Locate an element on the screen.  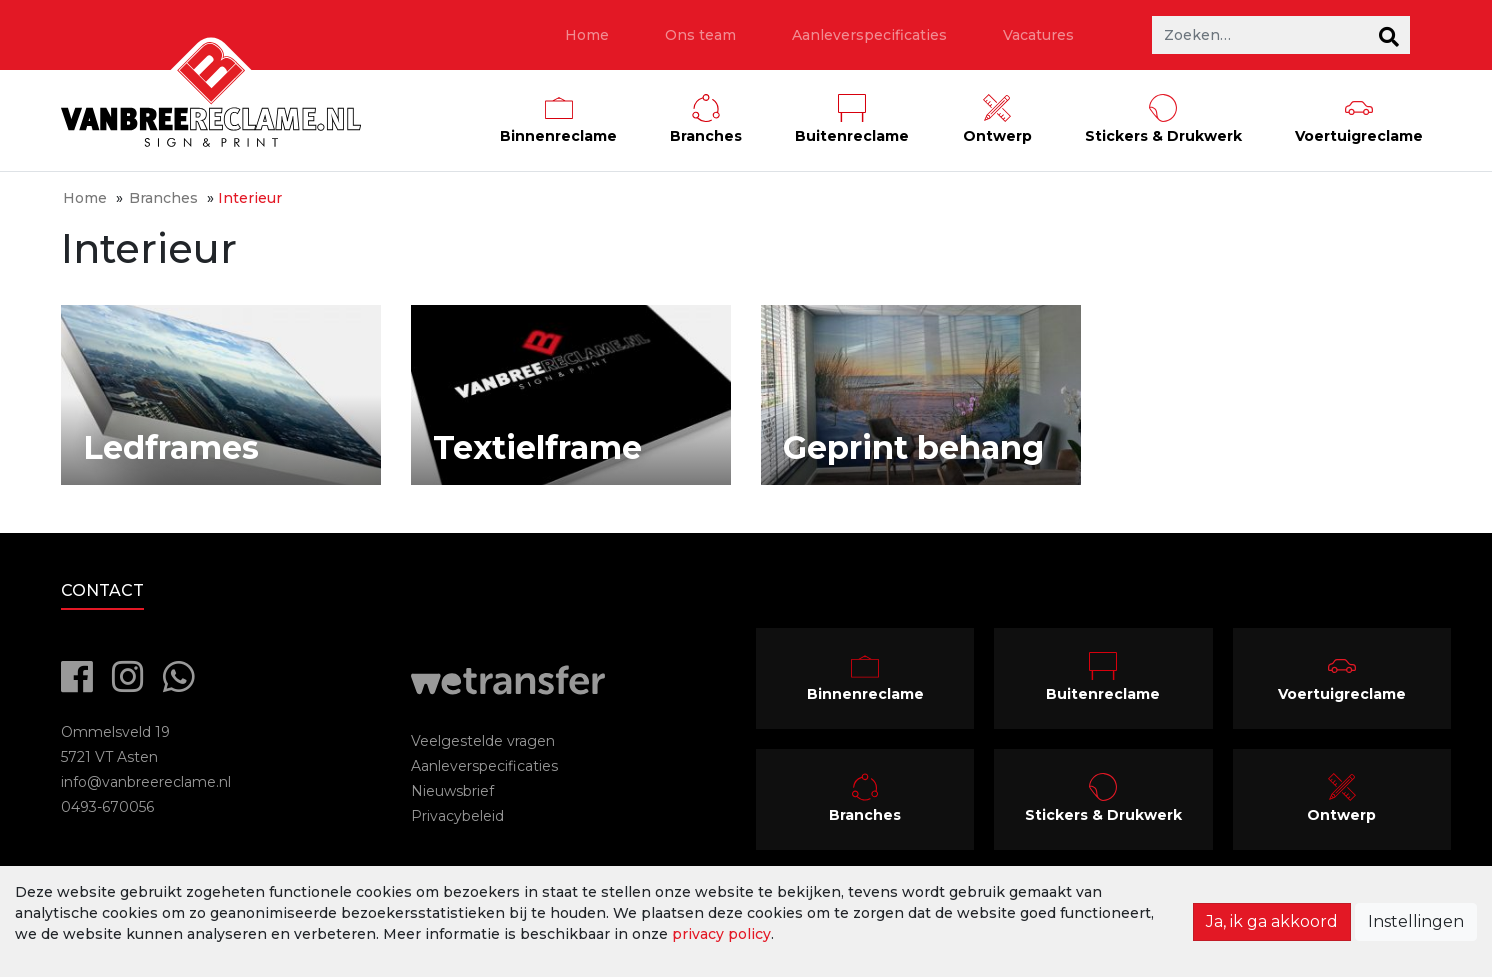
Privacybeleid is located at coordinates (457, 816).